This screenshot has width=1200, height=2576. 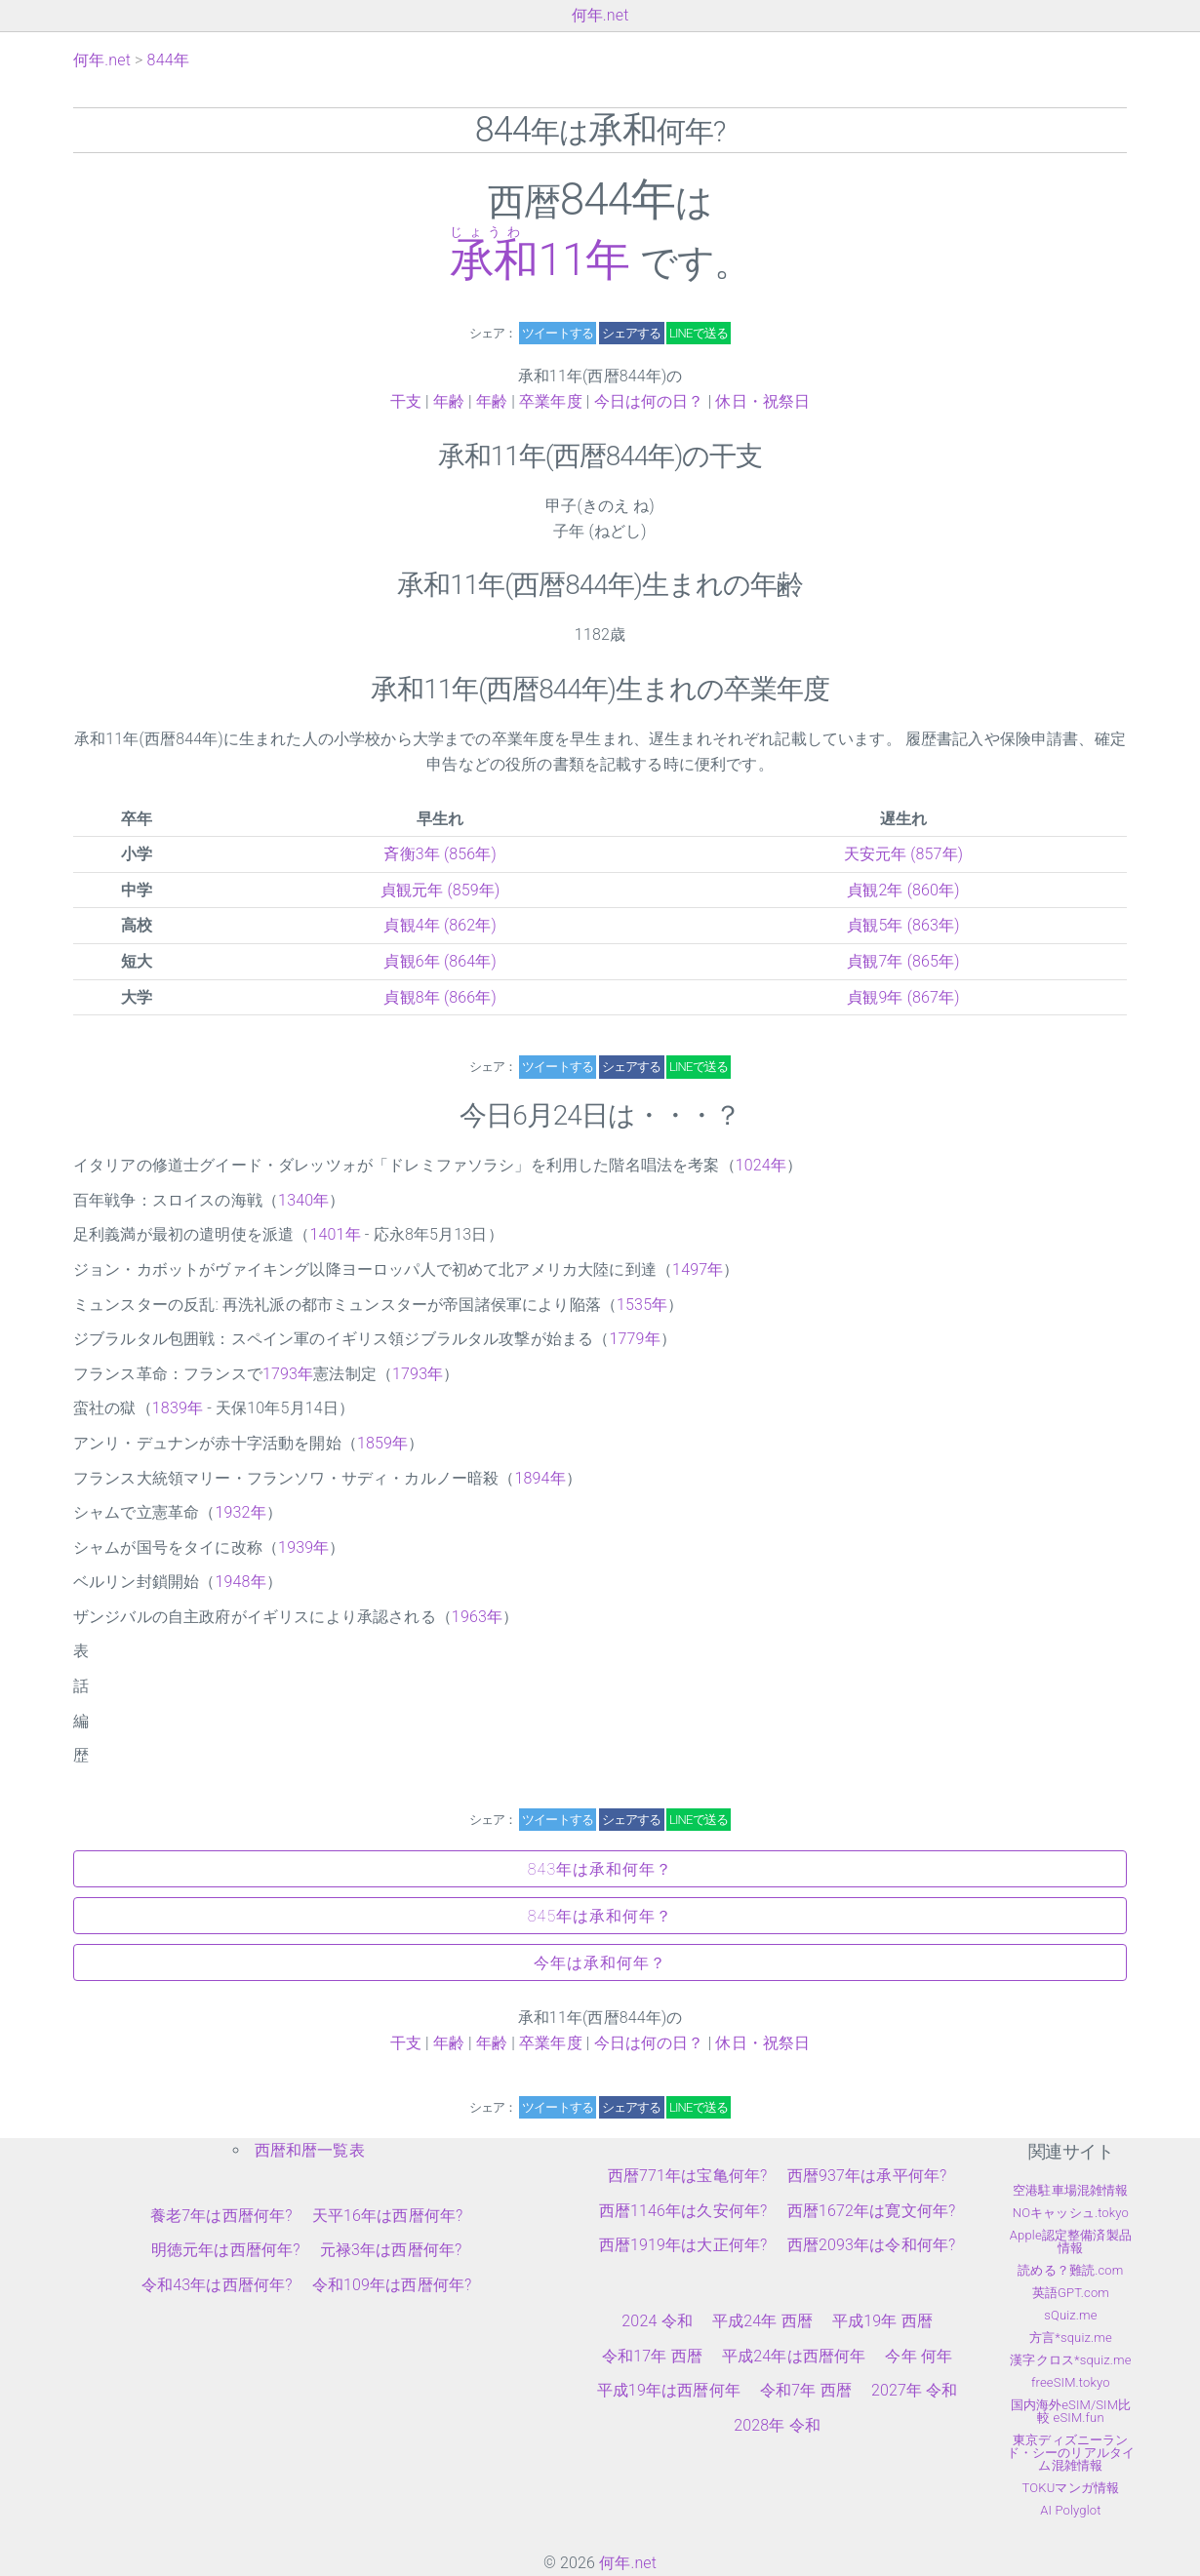 I want to click on 今年は承和何年？, so click(x=600, y=1963).